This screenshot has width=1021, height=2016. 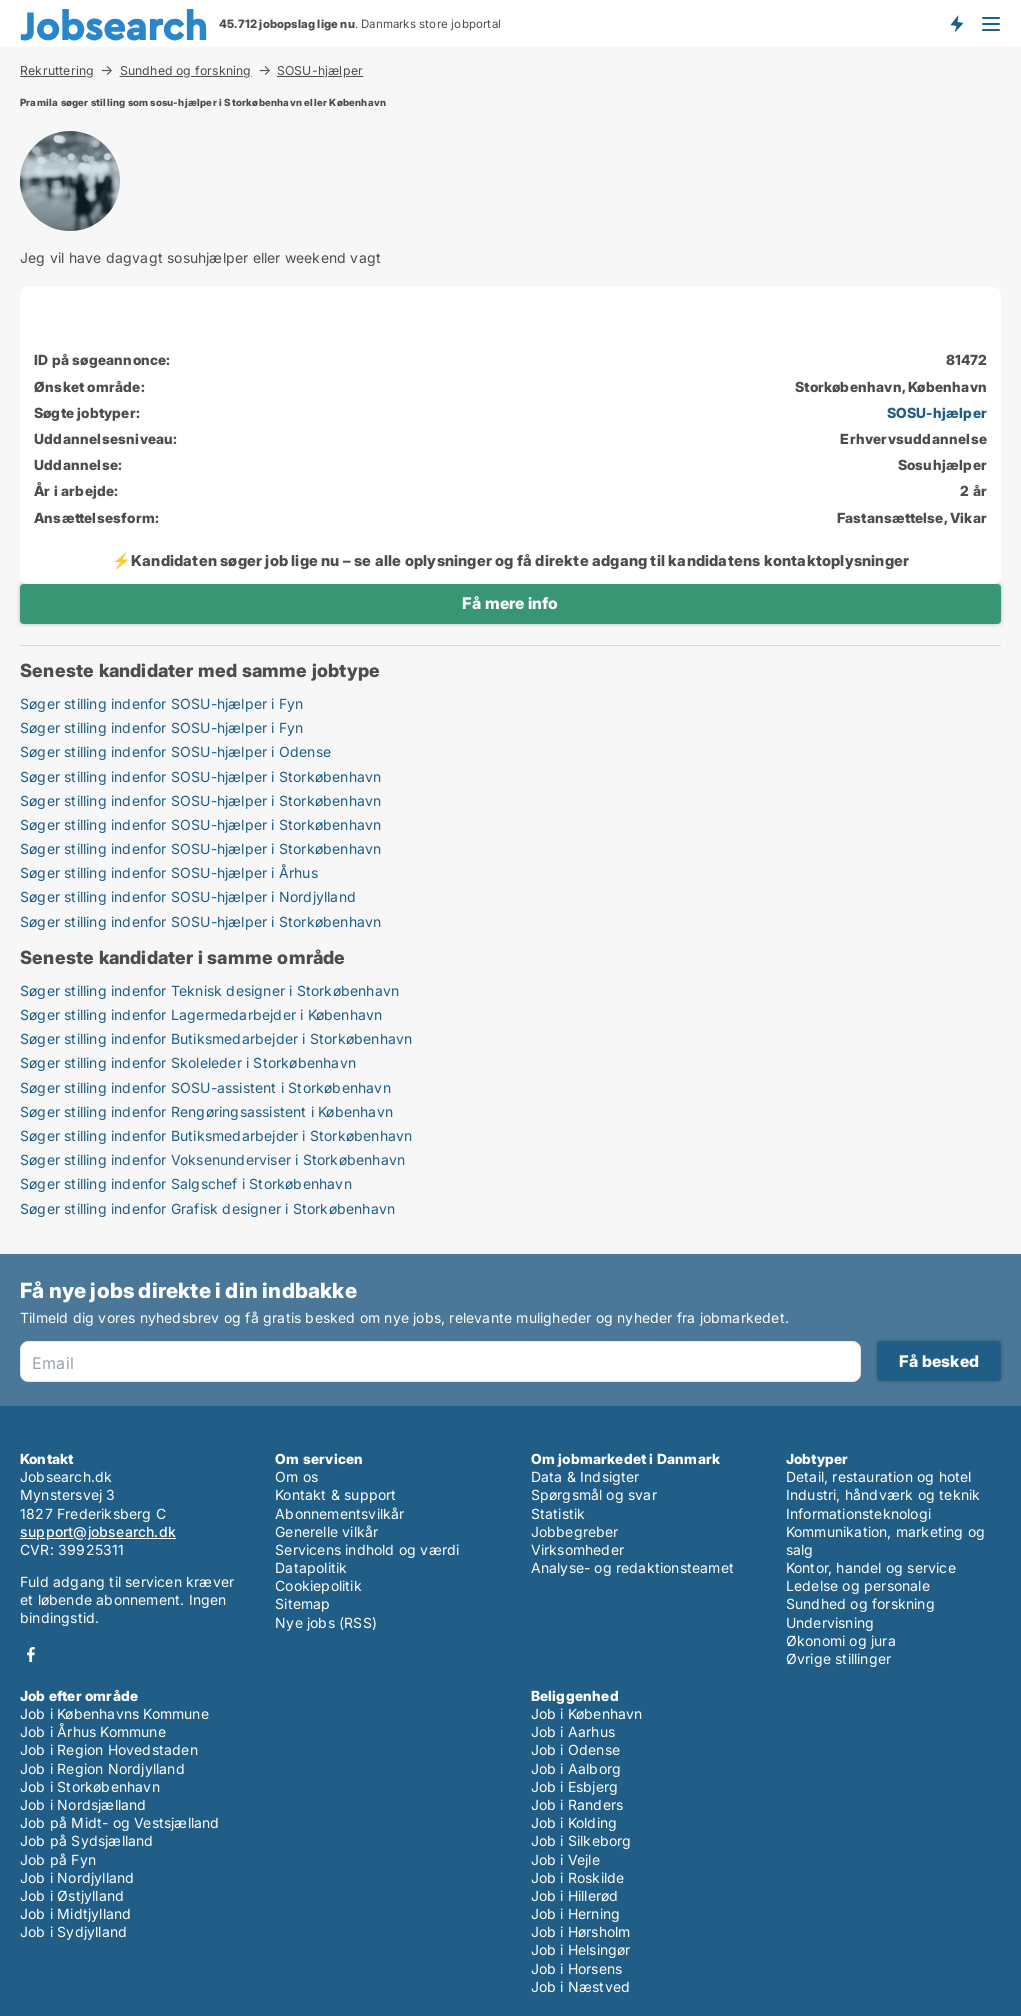 I want to click on Abonnementsvilkår, so click(x=339, y=1513).